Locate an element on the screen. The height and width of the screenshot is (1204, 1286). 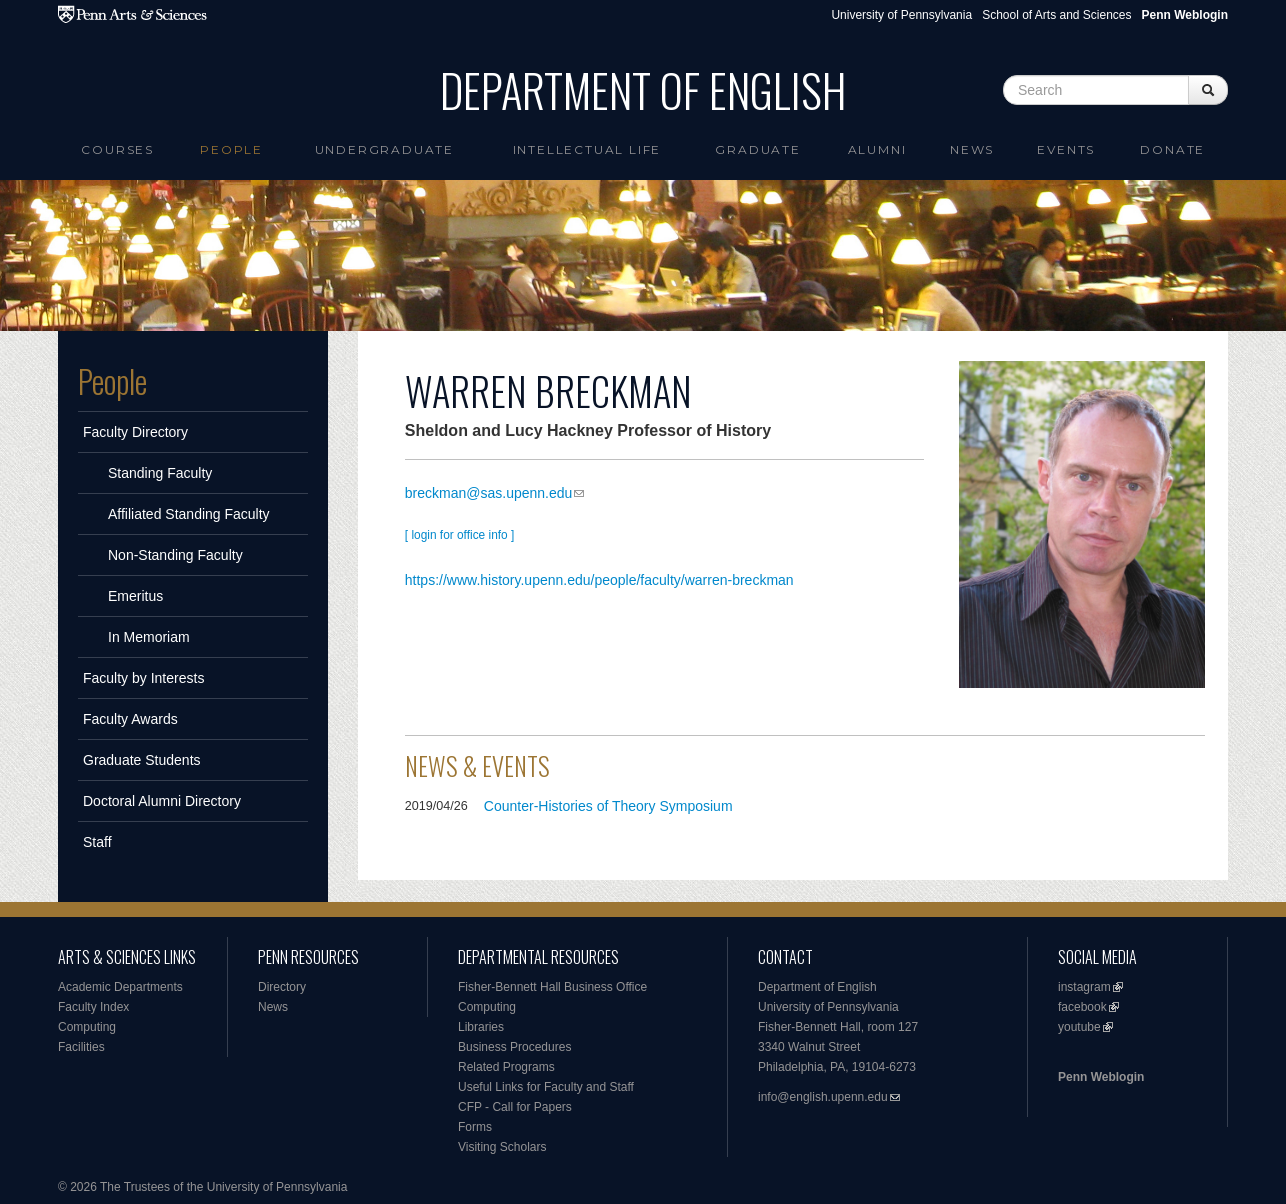
Graduate is located at coordinates (757, 149).